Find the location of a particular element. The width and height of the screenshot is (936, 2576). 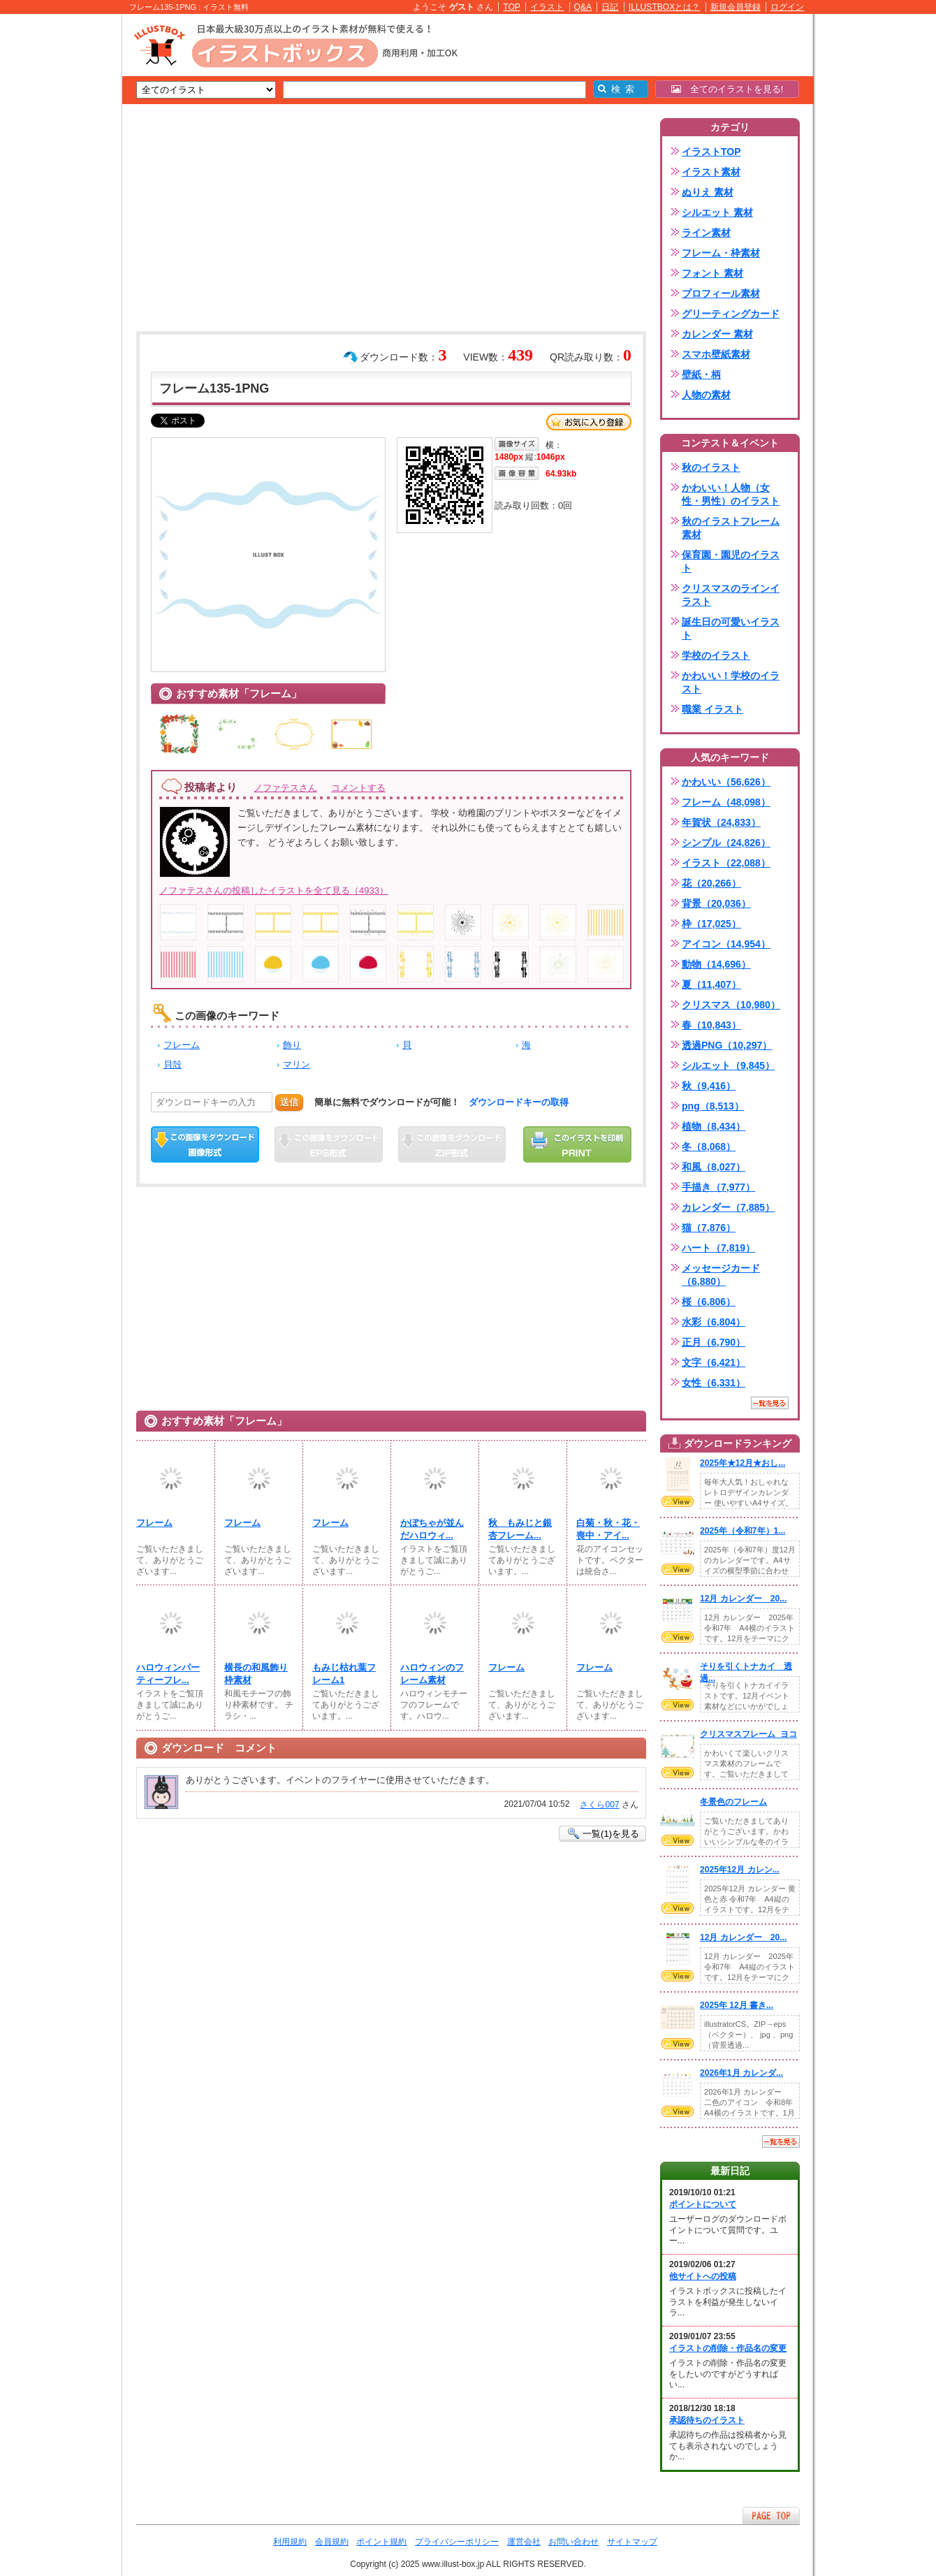

秋（9,416） is located at coordinates (709, 1085).